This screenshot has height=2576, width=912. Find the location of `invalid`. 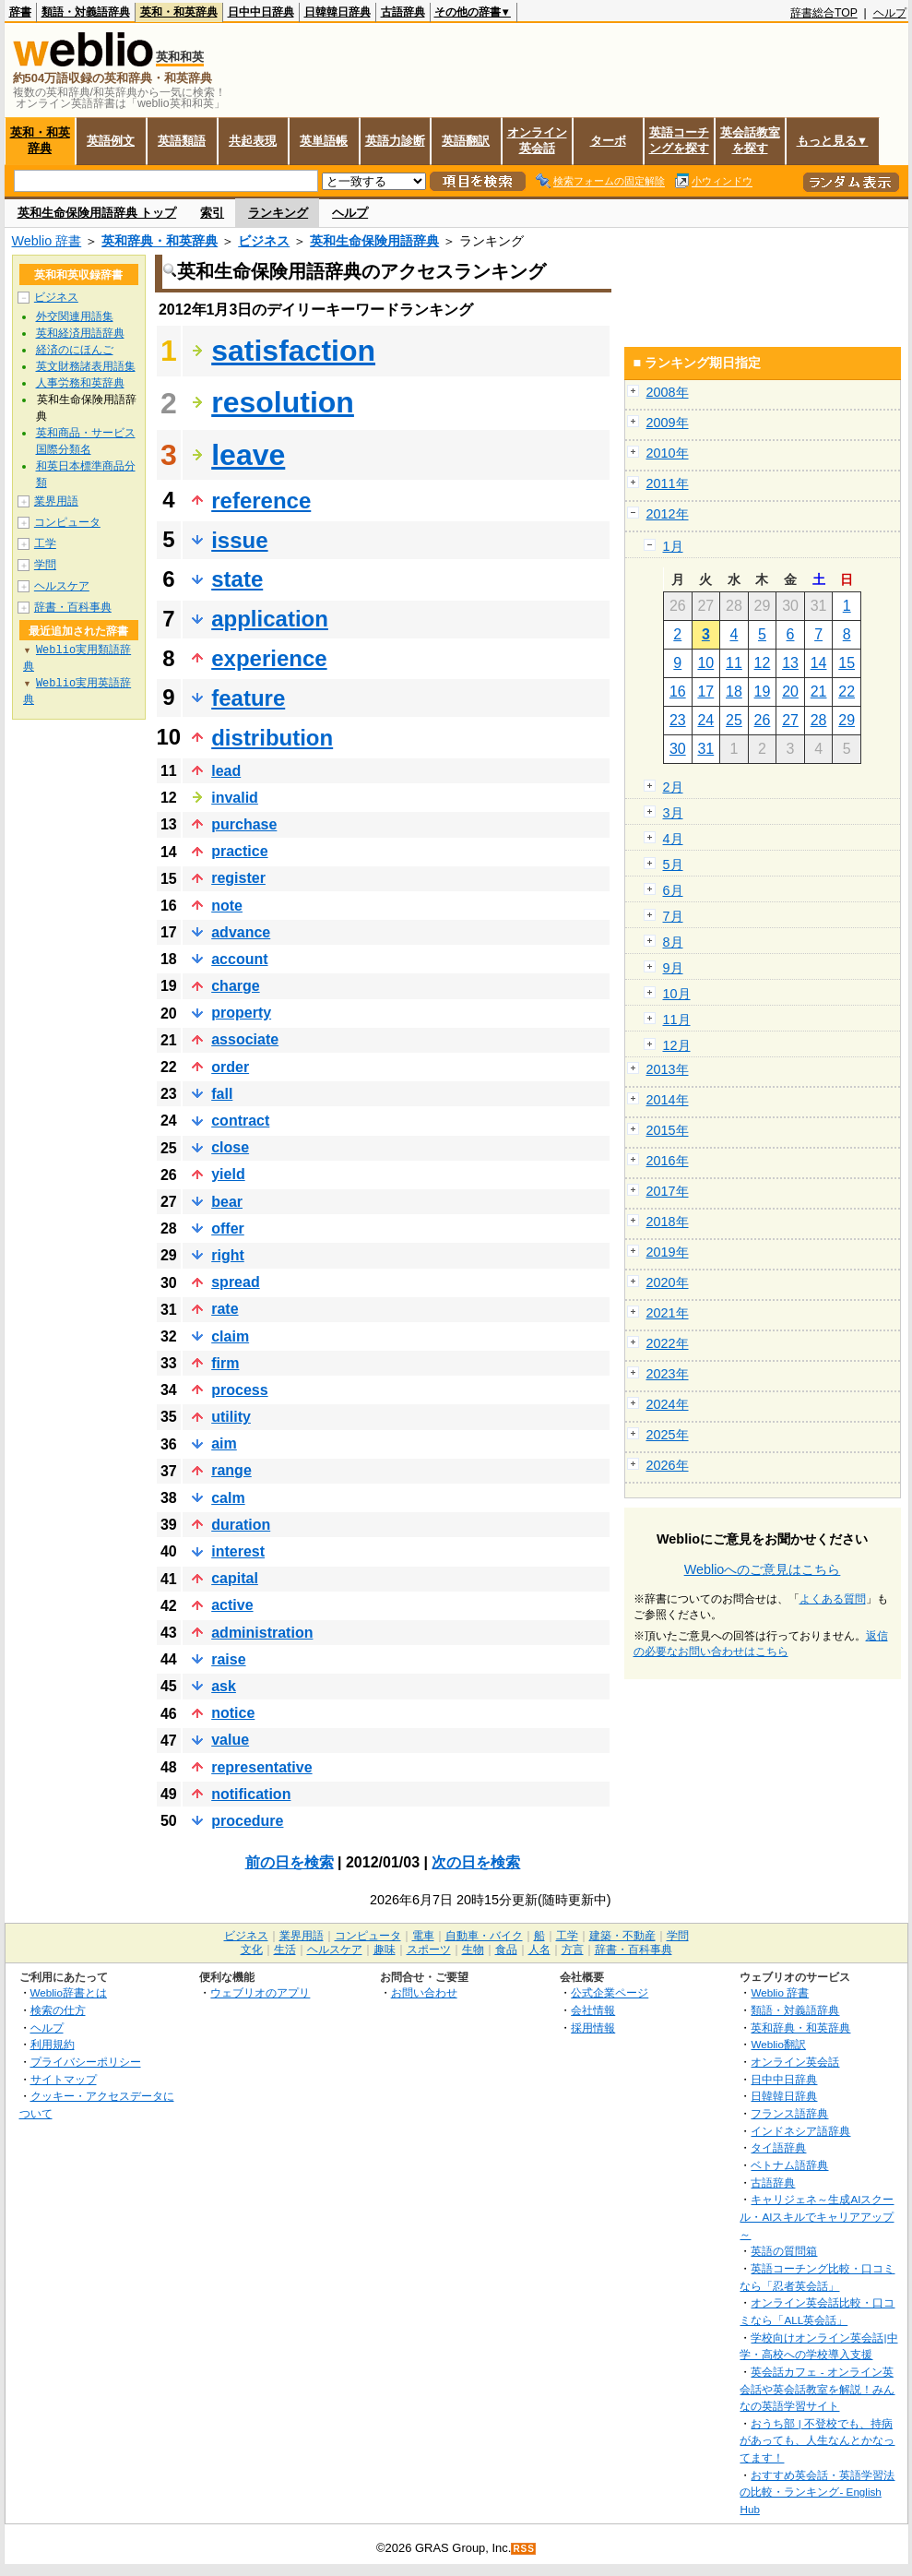

invalid is located at coordinates (234, 797).